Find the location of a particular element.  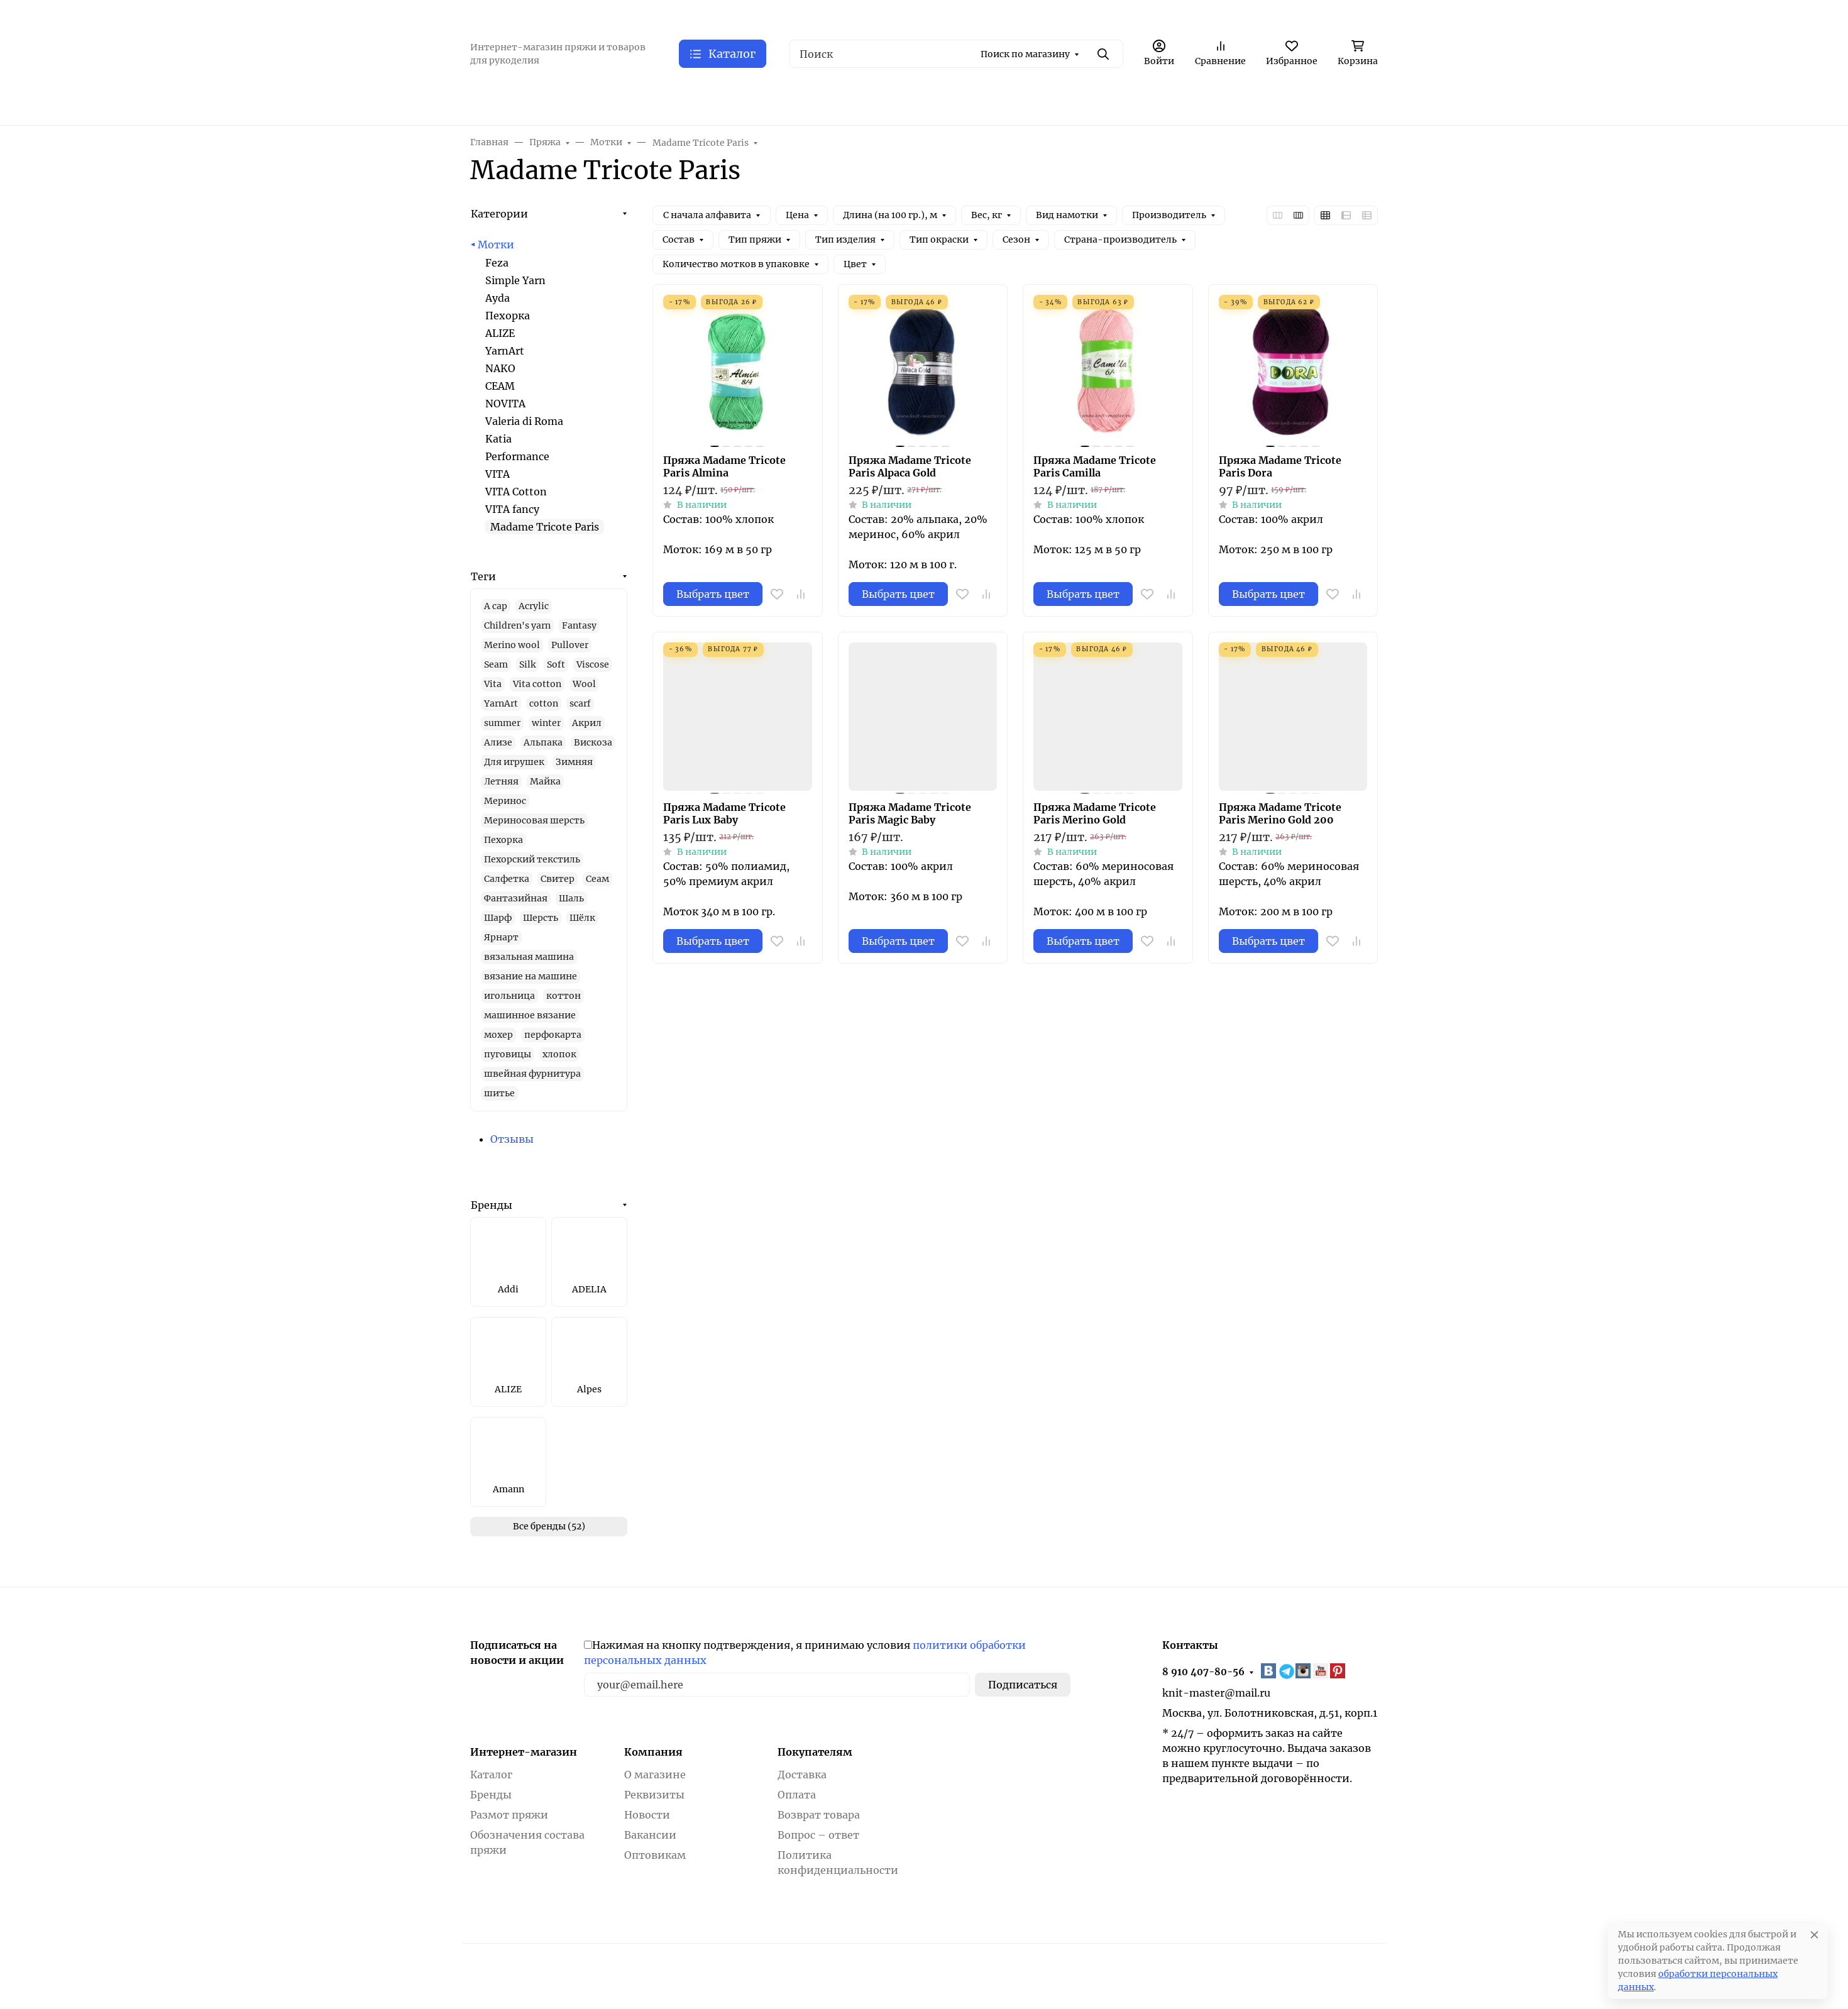

Пряжа Madame Tricote Paris Dora is located at coordinates (1280, 466).